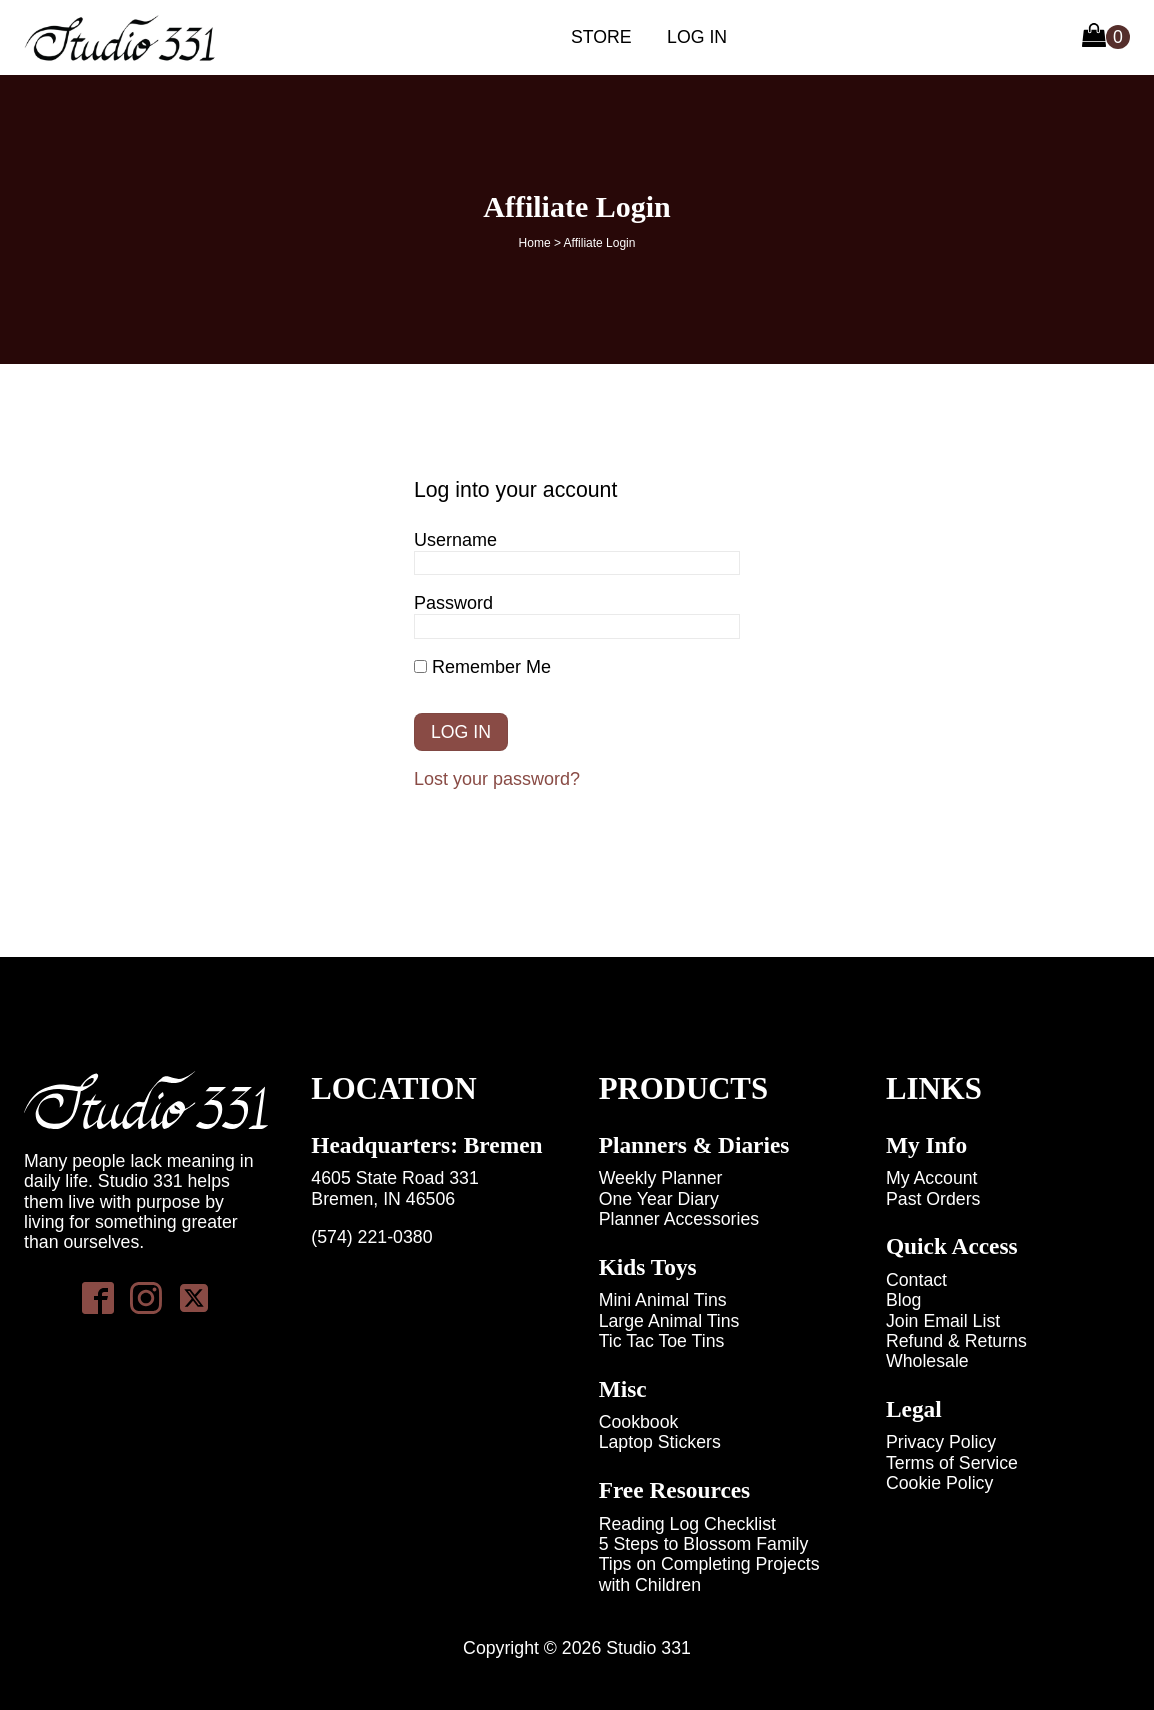 The image size is (1154, 1710). I want to click on Planner Accessories, so click(679, 1219).